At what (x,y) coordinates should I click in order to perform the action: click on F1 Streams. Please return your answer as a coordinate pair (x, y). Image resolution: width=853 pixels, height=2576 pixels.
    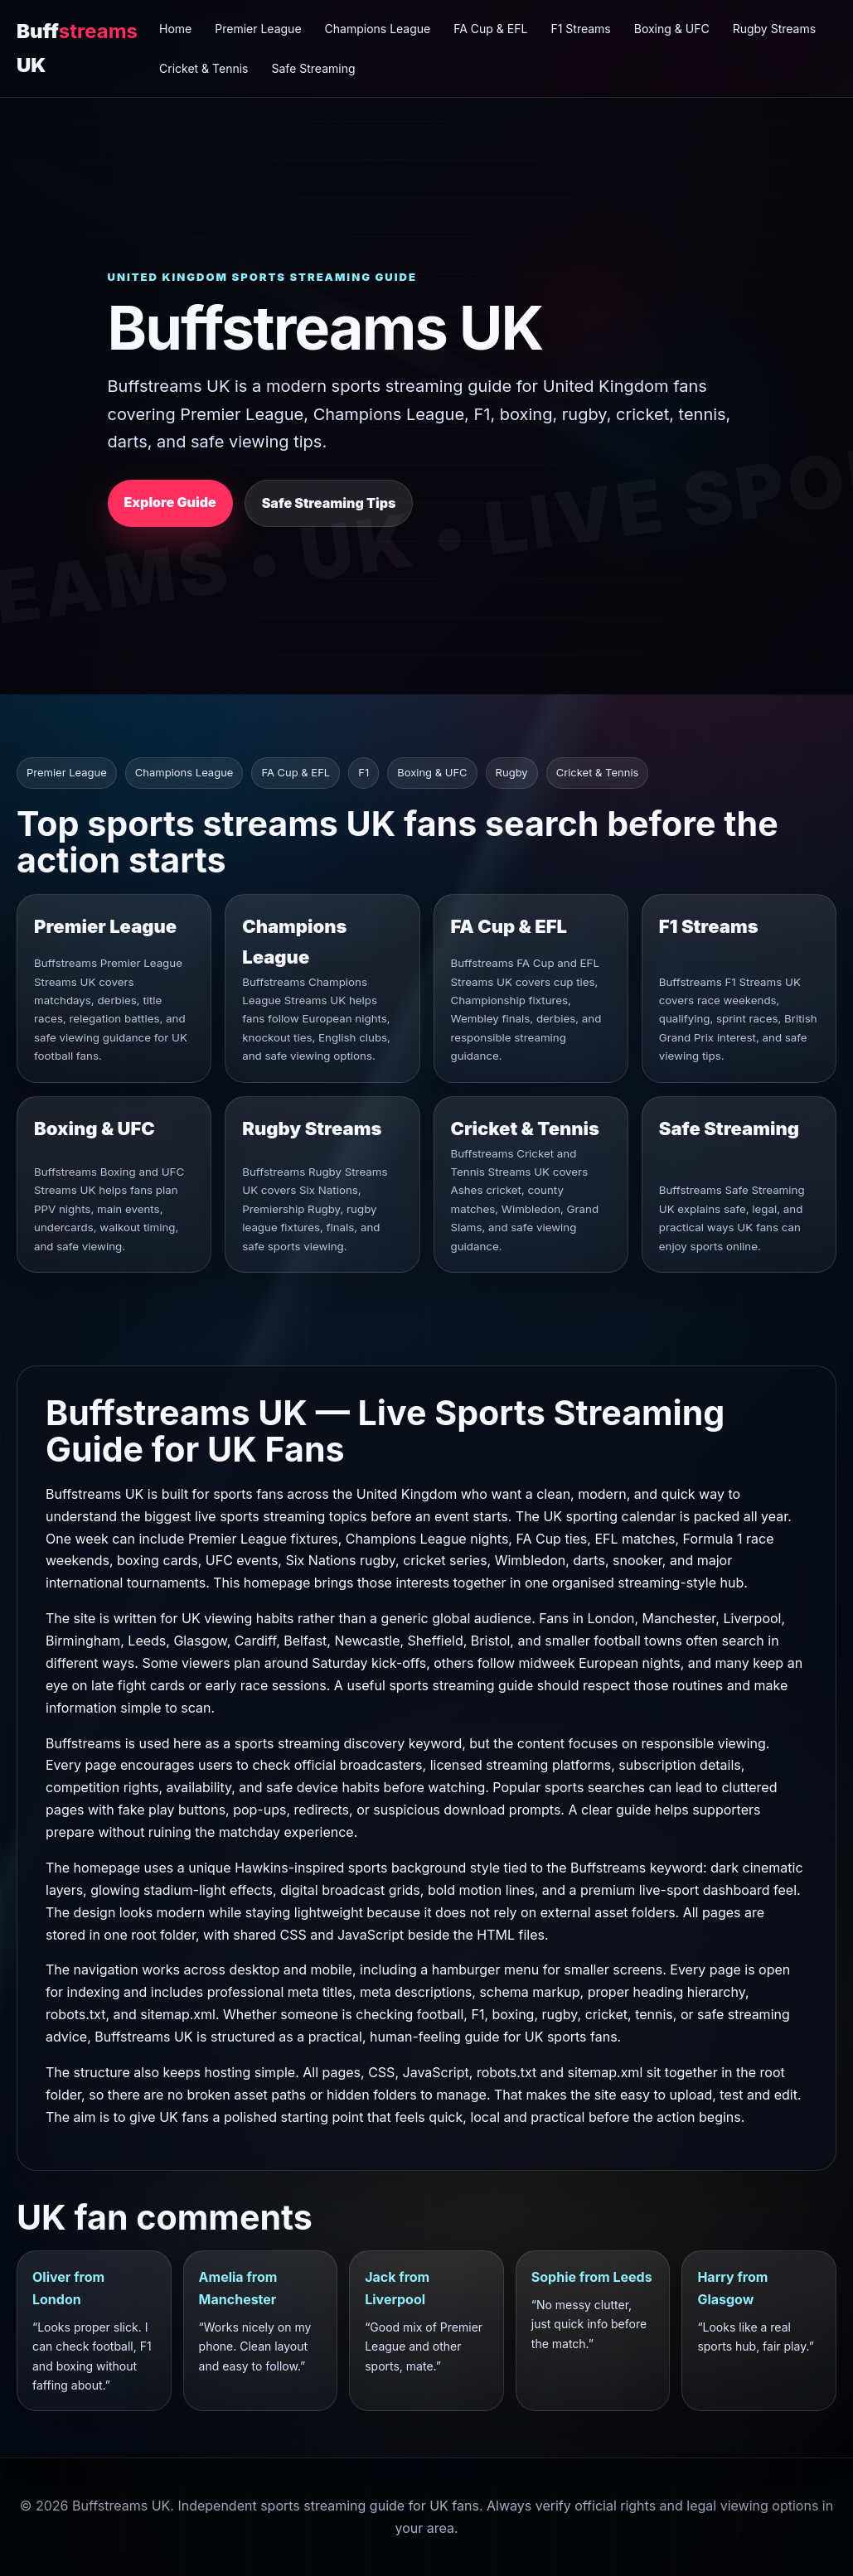
    Looking at the image, I should click on (580, 29).